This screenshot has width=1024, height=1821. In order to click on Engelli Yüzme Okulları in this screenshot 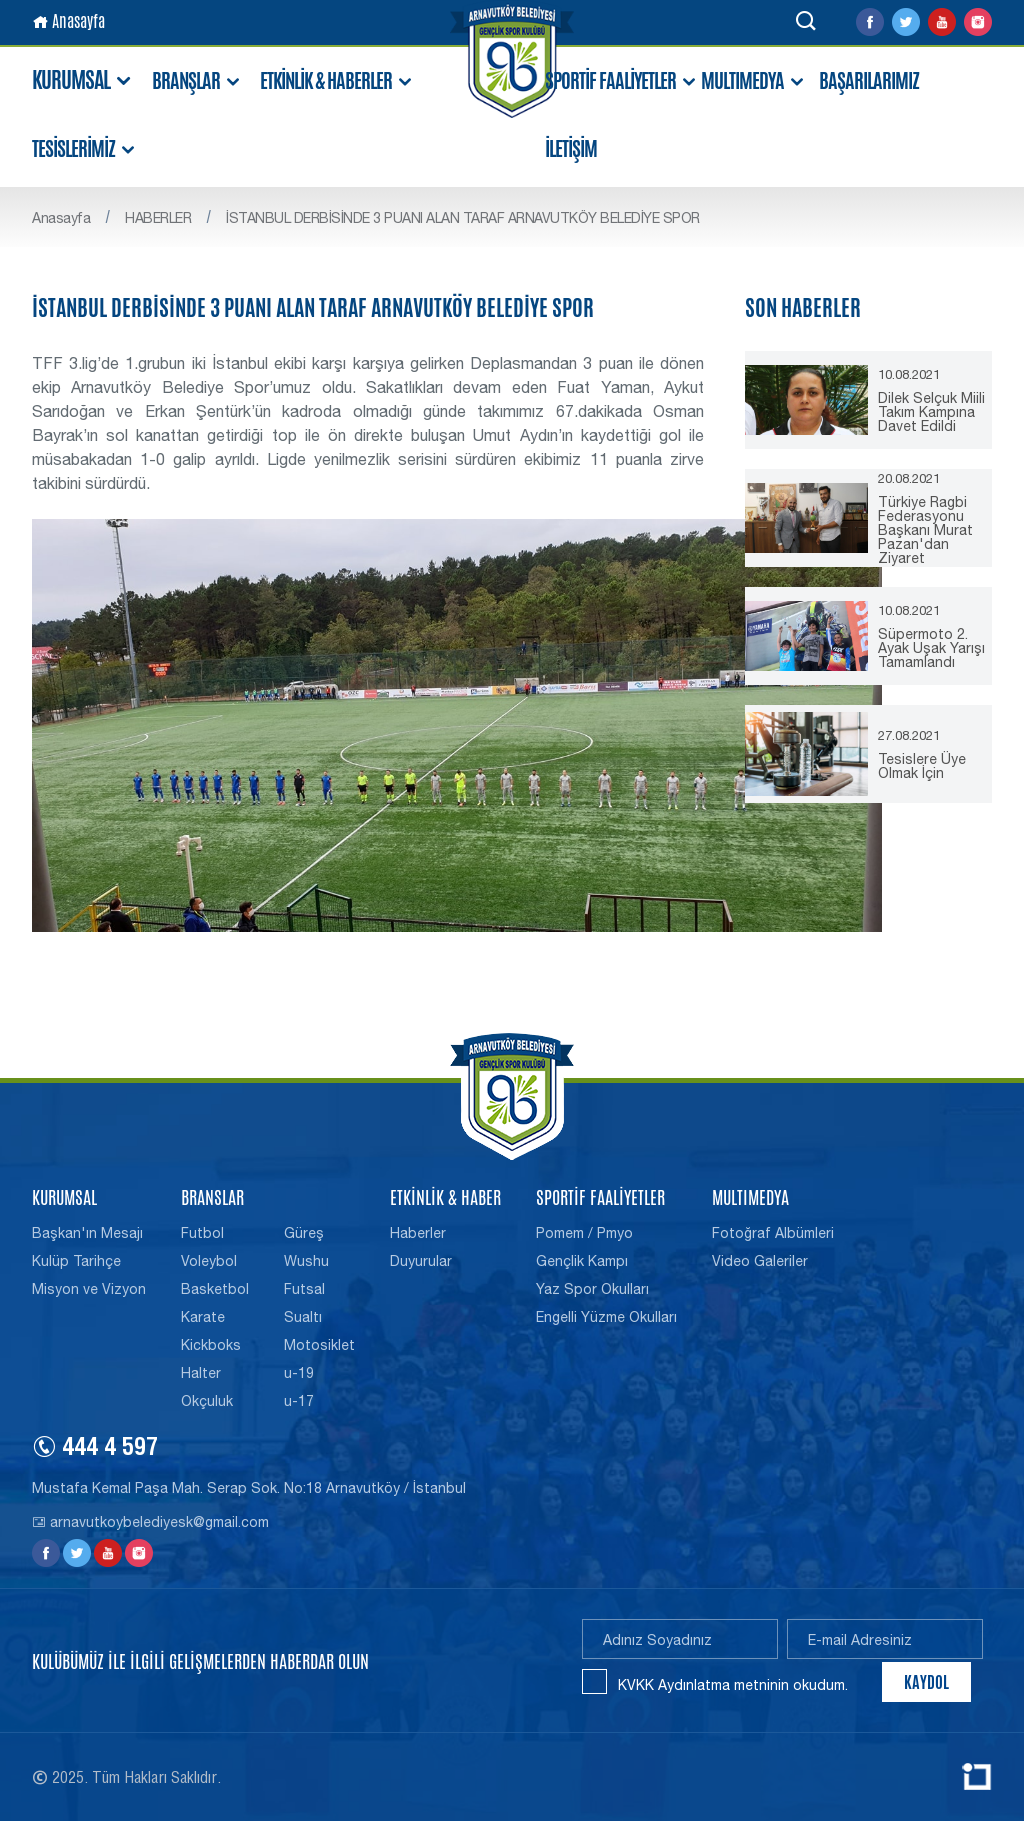, I will do `click(606, 1317)`.